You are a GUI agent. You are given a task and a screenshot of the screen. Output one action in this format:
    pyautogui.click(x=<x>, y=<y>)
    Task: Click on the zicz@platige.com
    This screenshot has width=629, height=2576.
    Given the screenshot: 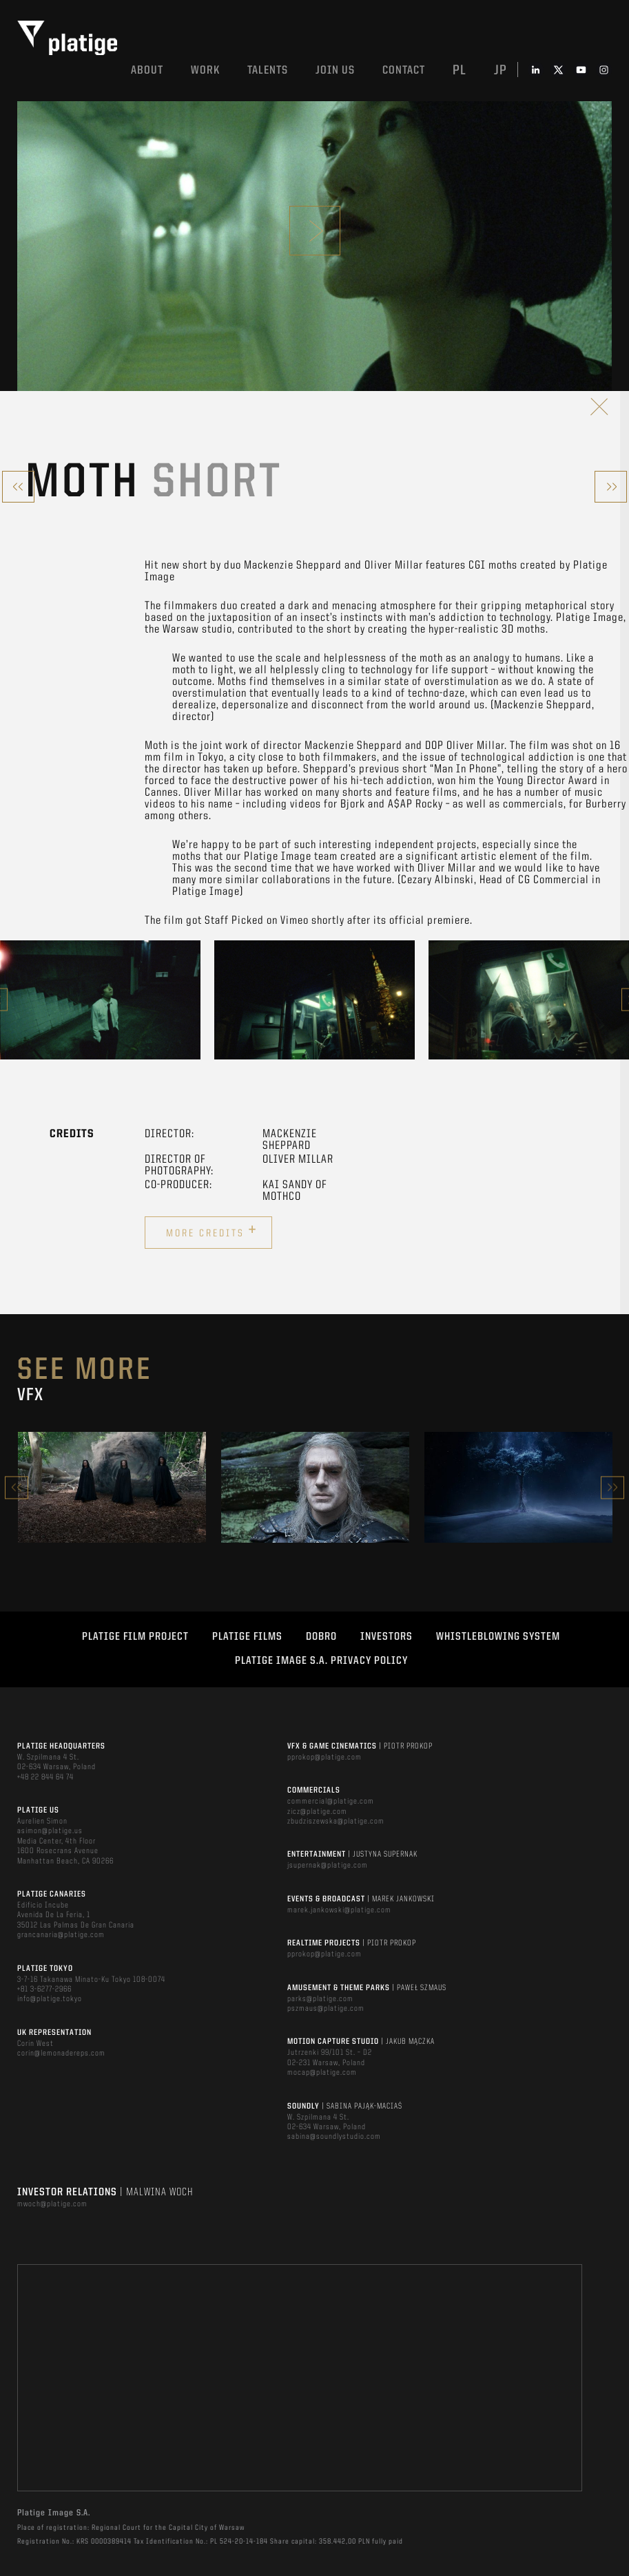 What is the action you would take?
    pyautogui.click(x=317, y=1812)
    